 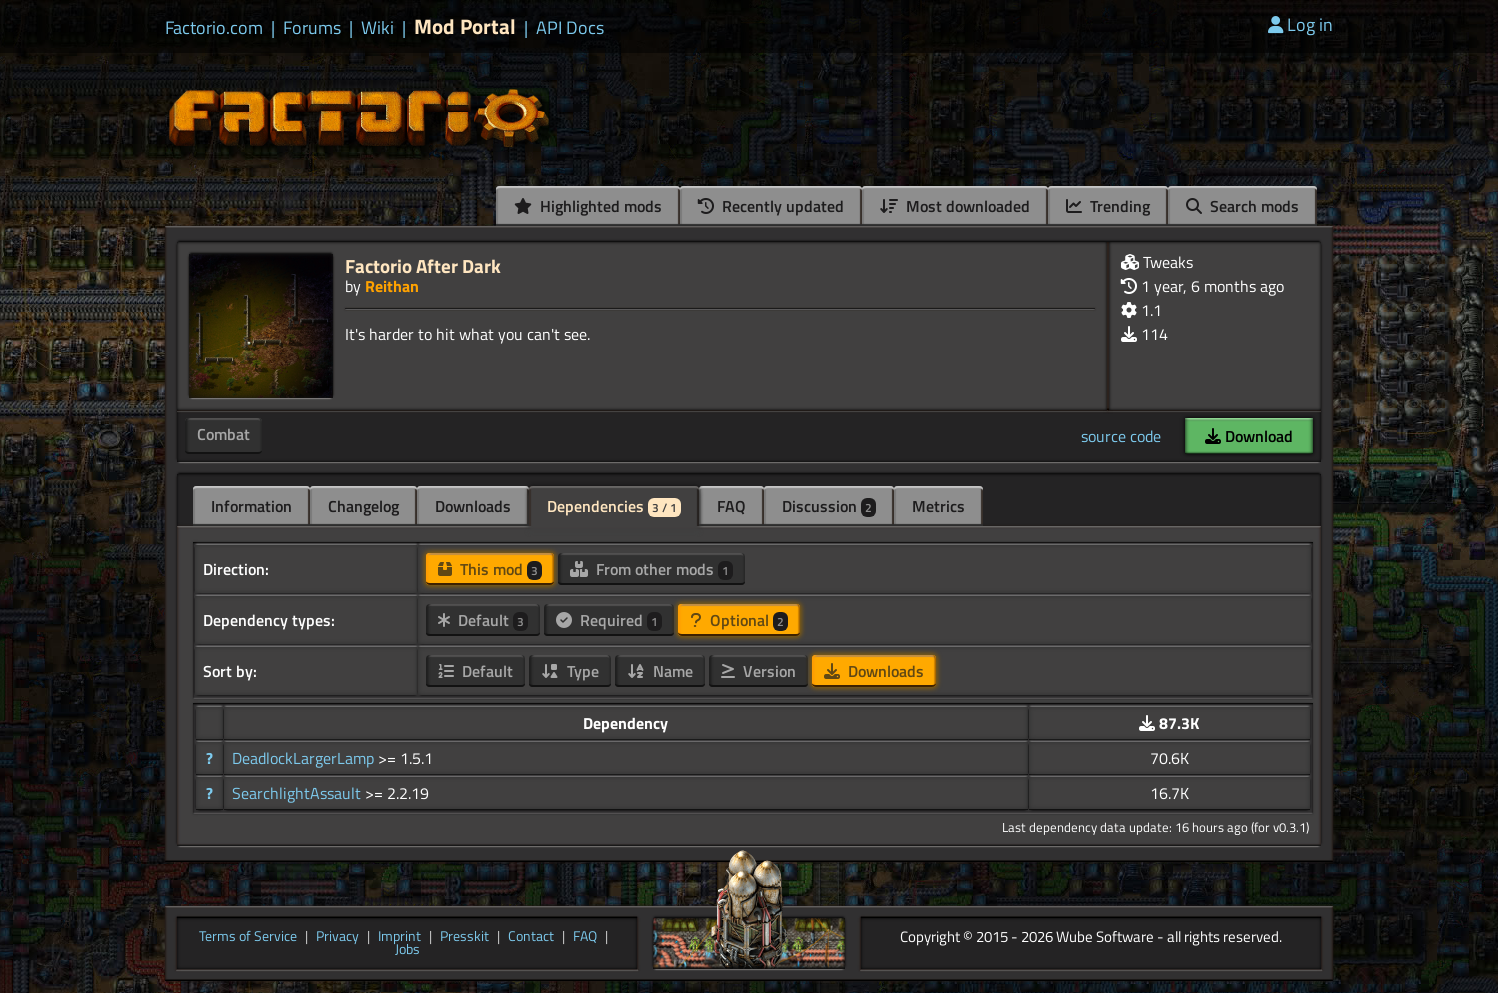 I want to click on DeadlockLargerLamp, so click(x=305, y=758).